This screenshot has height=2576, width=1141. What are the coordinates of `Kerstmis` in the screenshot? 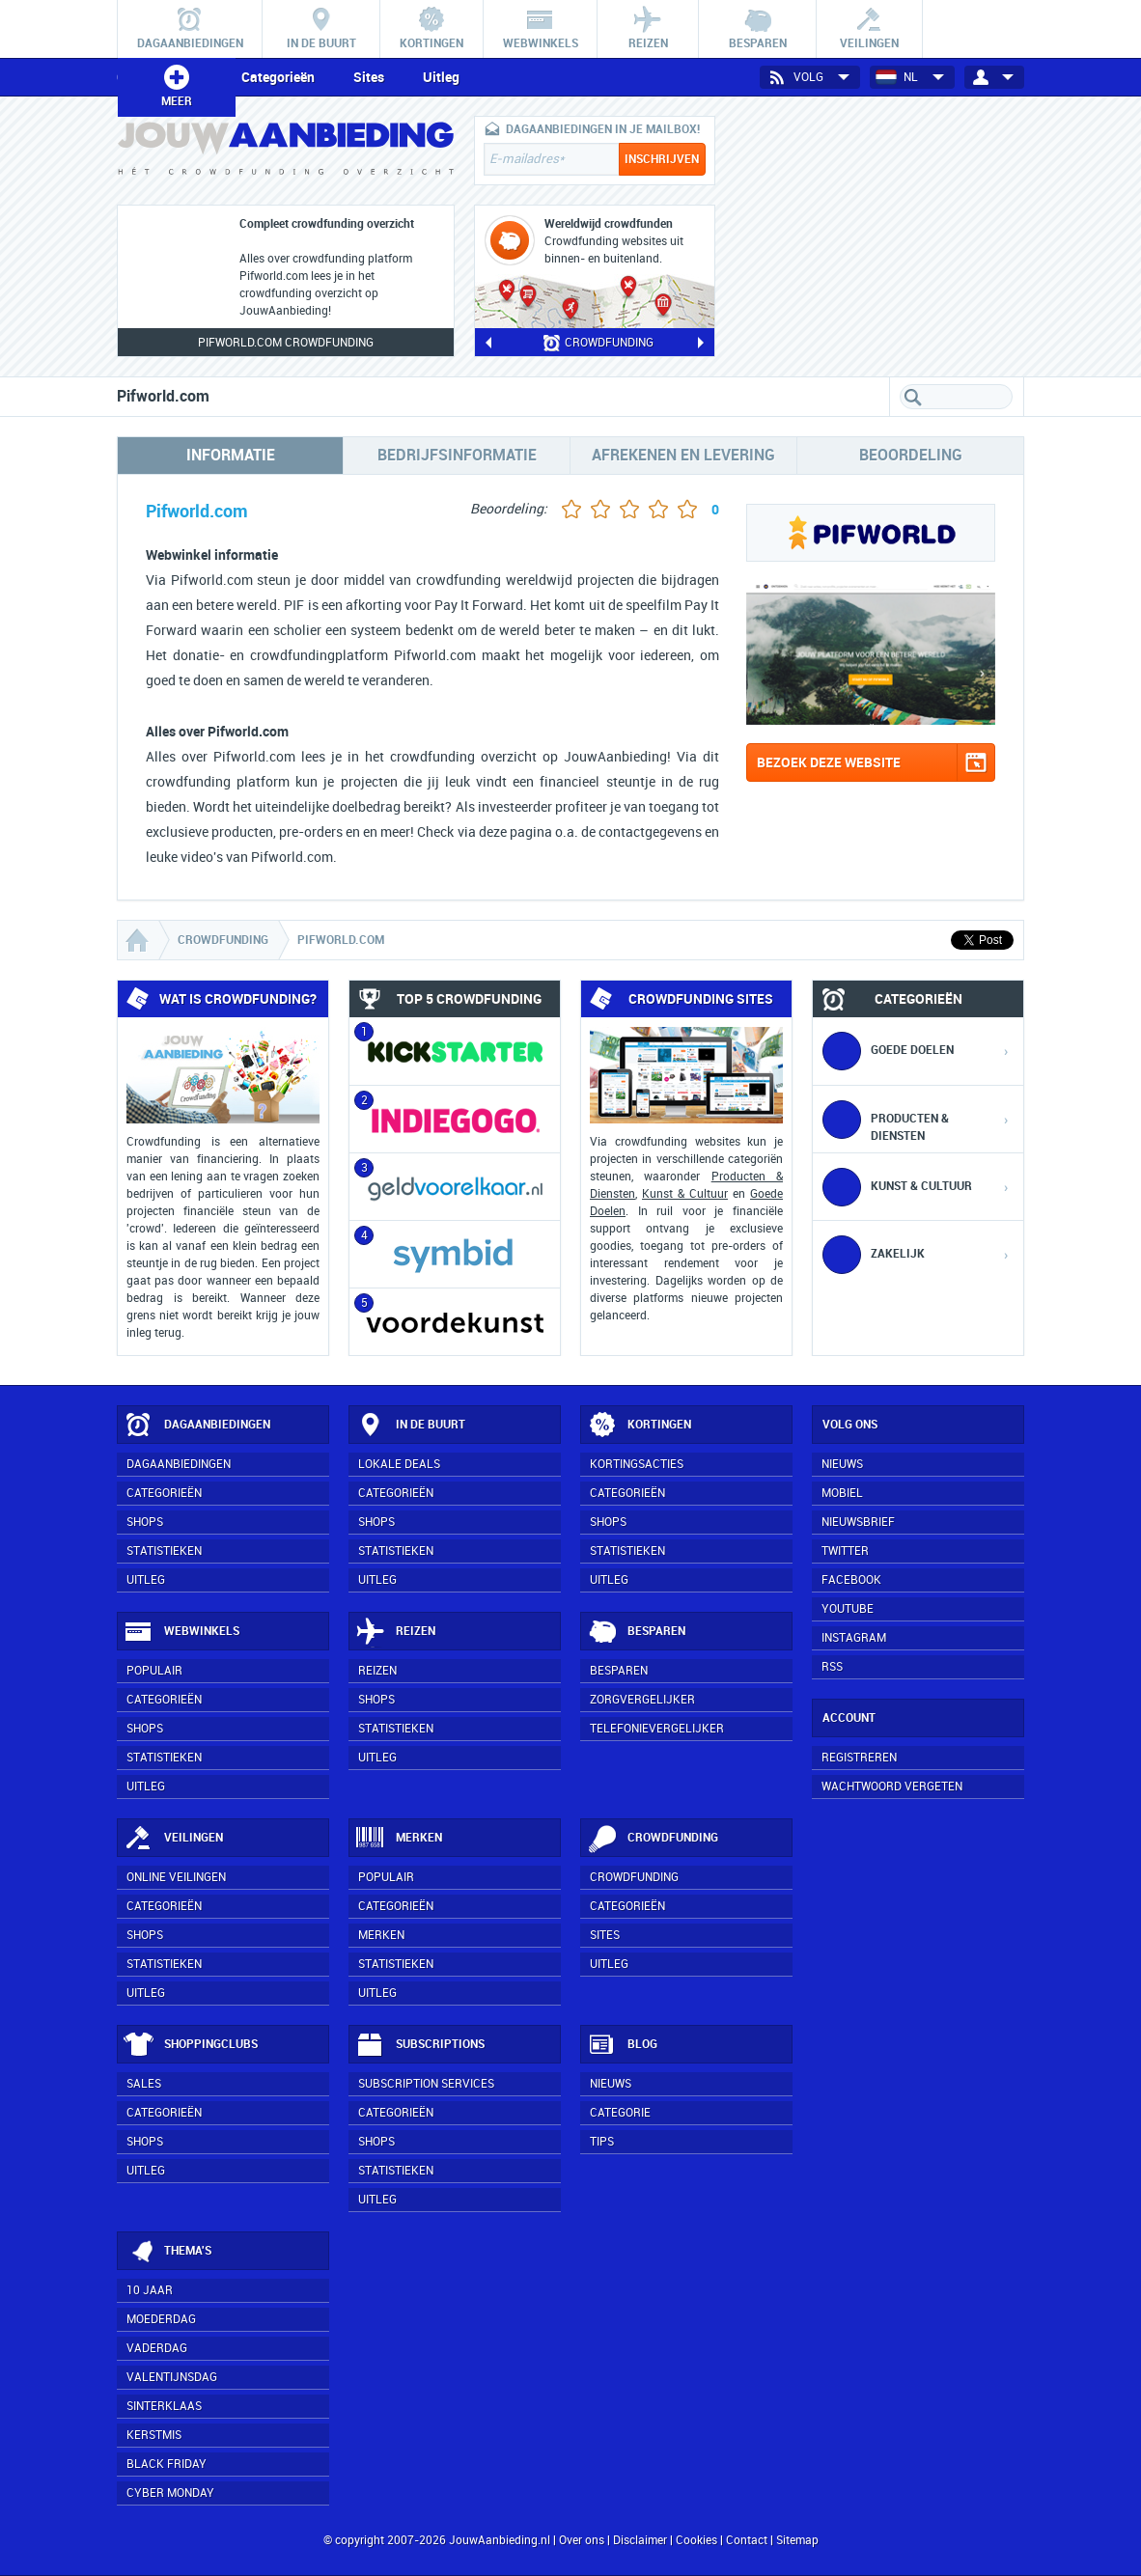 It's located at (153, 2435).